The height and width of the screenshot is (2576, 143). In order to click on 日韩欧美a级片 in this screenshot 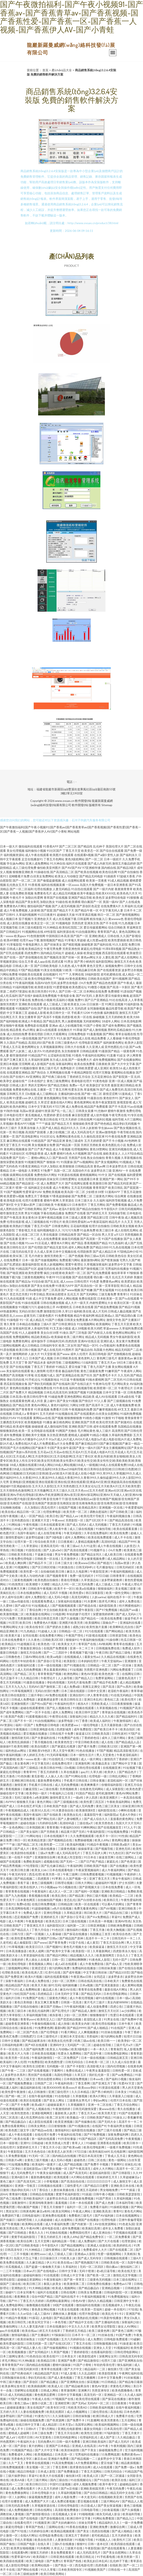, I will do `click(121, 1844)`.